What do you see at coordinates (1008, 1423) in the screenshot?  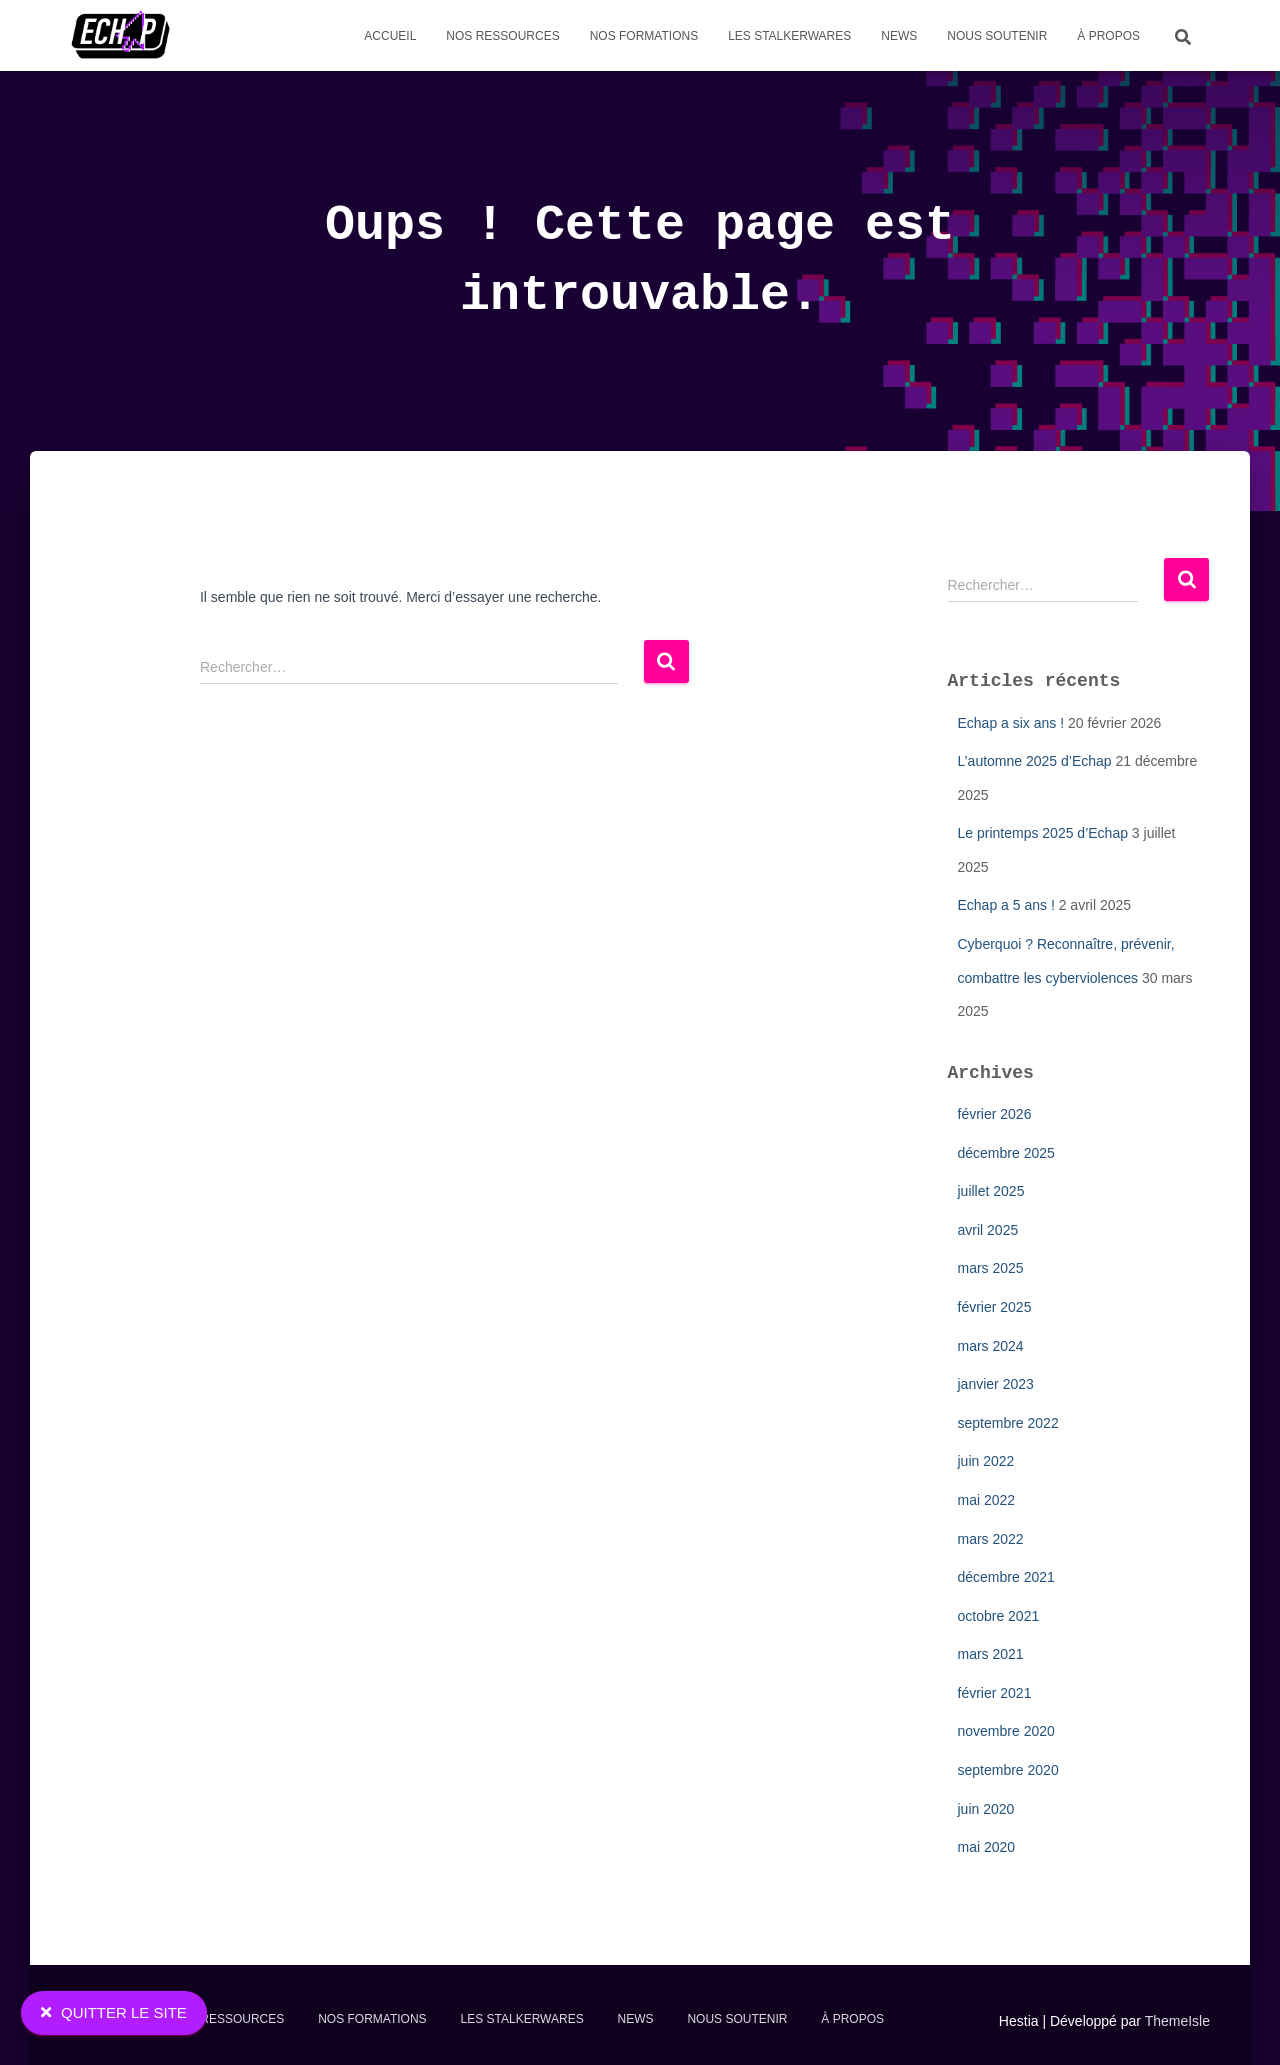 I see `septembre 2022` at bounding box center [1008, 1423].